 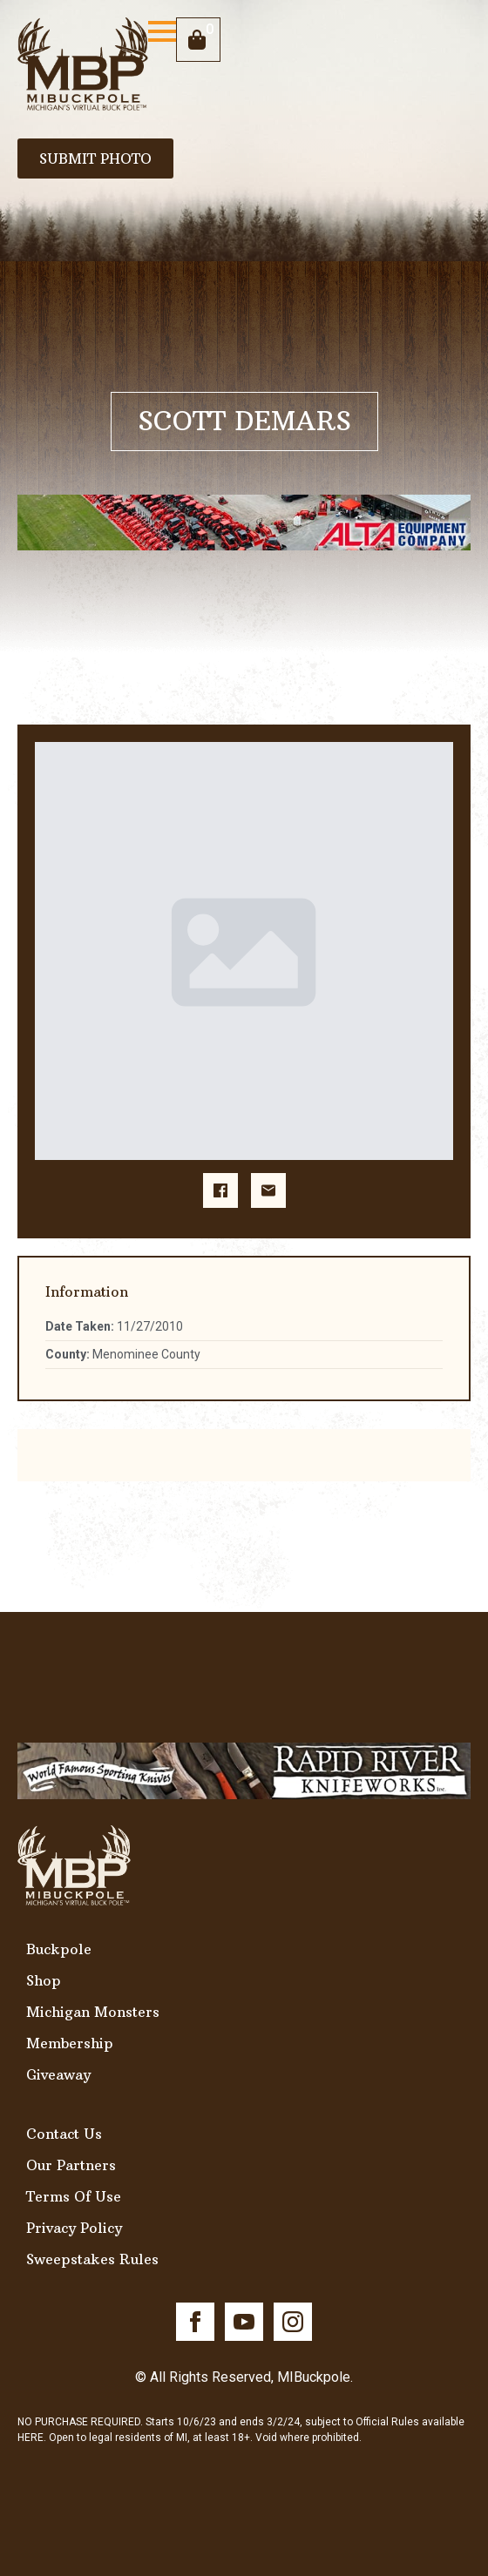 What do you see at coordinates (69, 2043) in the screenshot?
I see `Membership` at bounding box center [69, 2043].